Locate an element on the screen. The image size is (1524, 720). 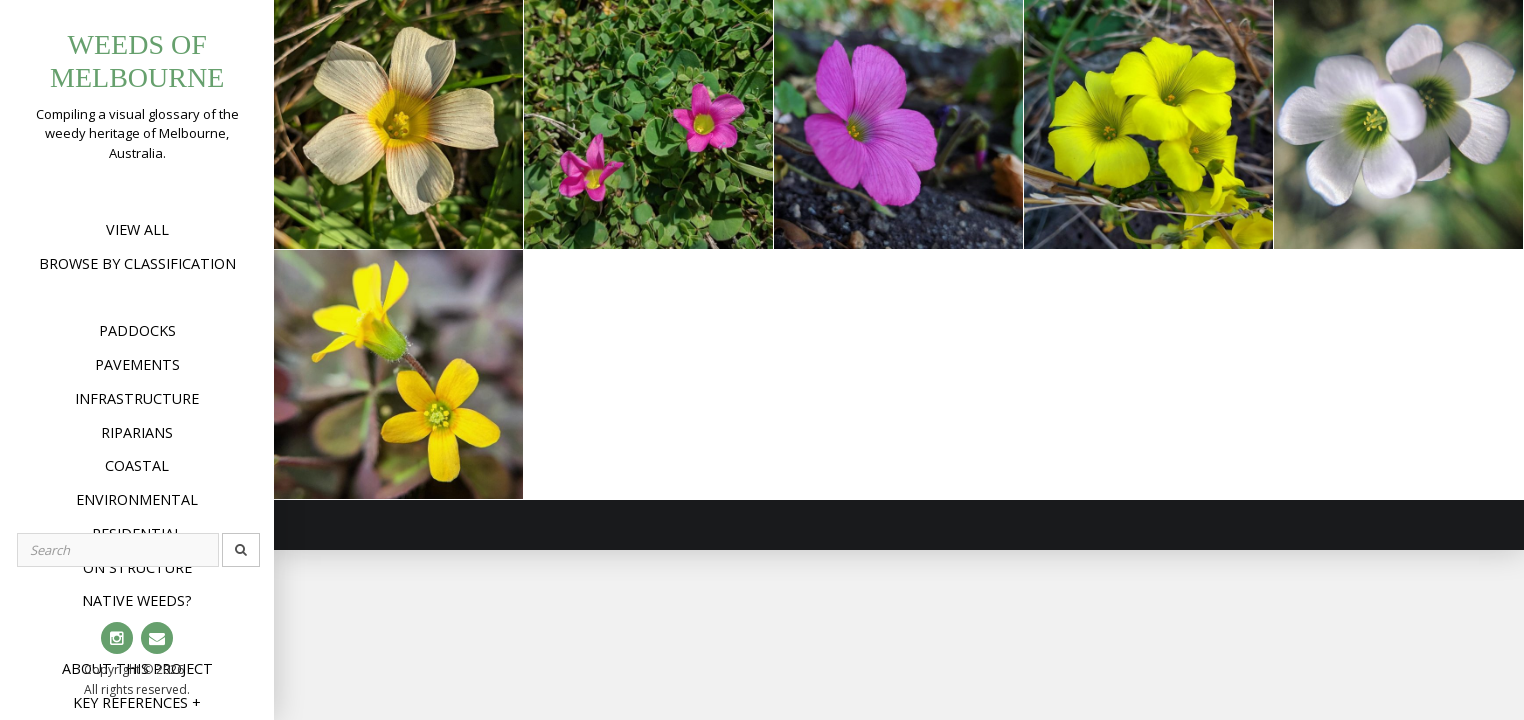
Browse by Classification is located at coordinates (137, 263).